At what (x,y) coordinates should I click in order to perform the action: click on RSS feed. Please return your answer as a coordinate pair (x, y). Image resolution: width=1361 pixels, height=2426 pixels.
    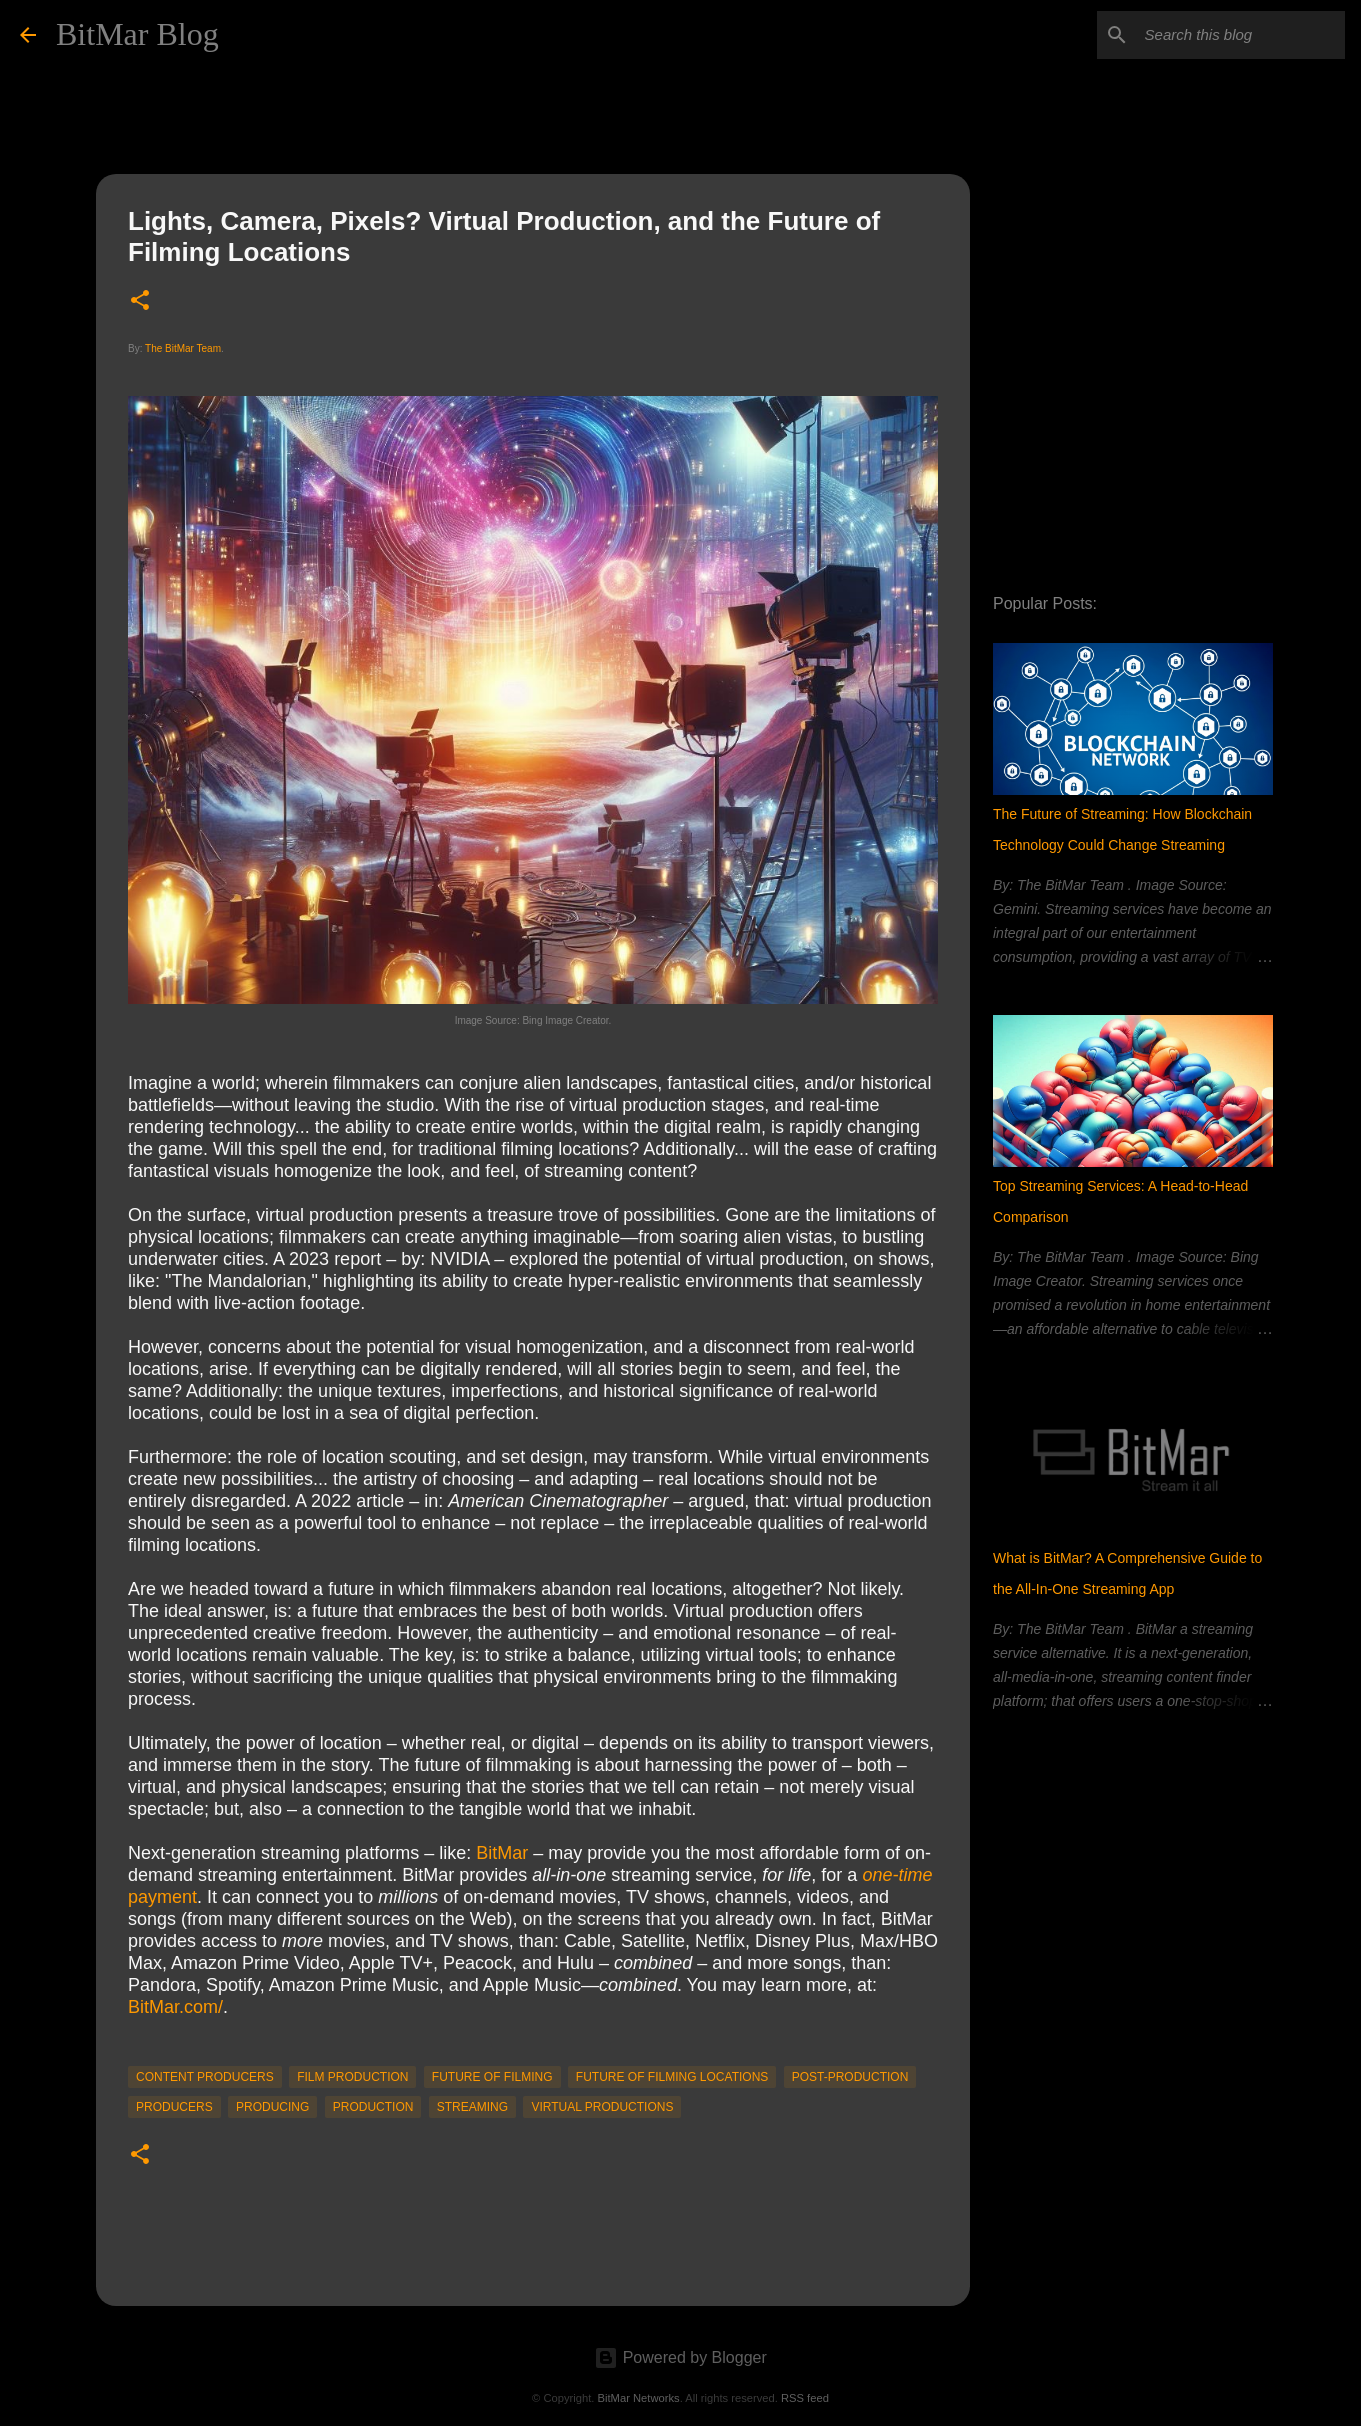
    Looking at the image, I should click on (805, 2398).